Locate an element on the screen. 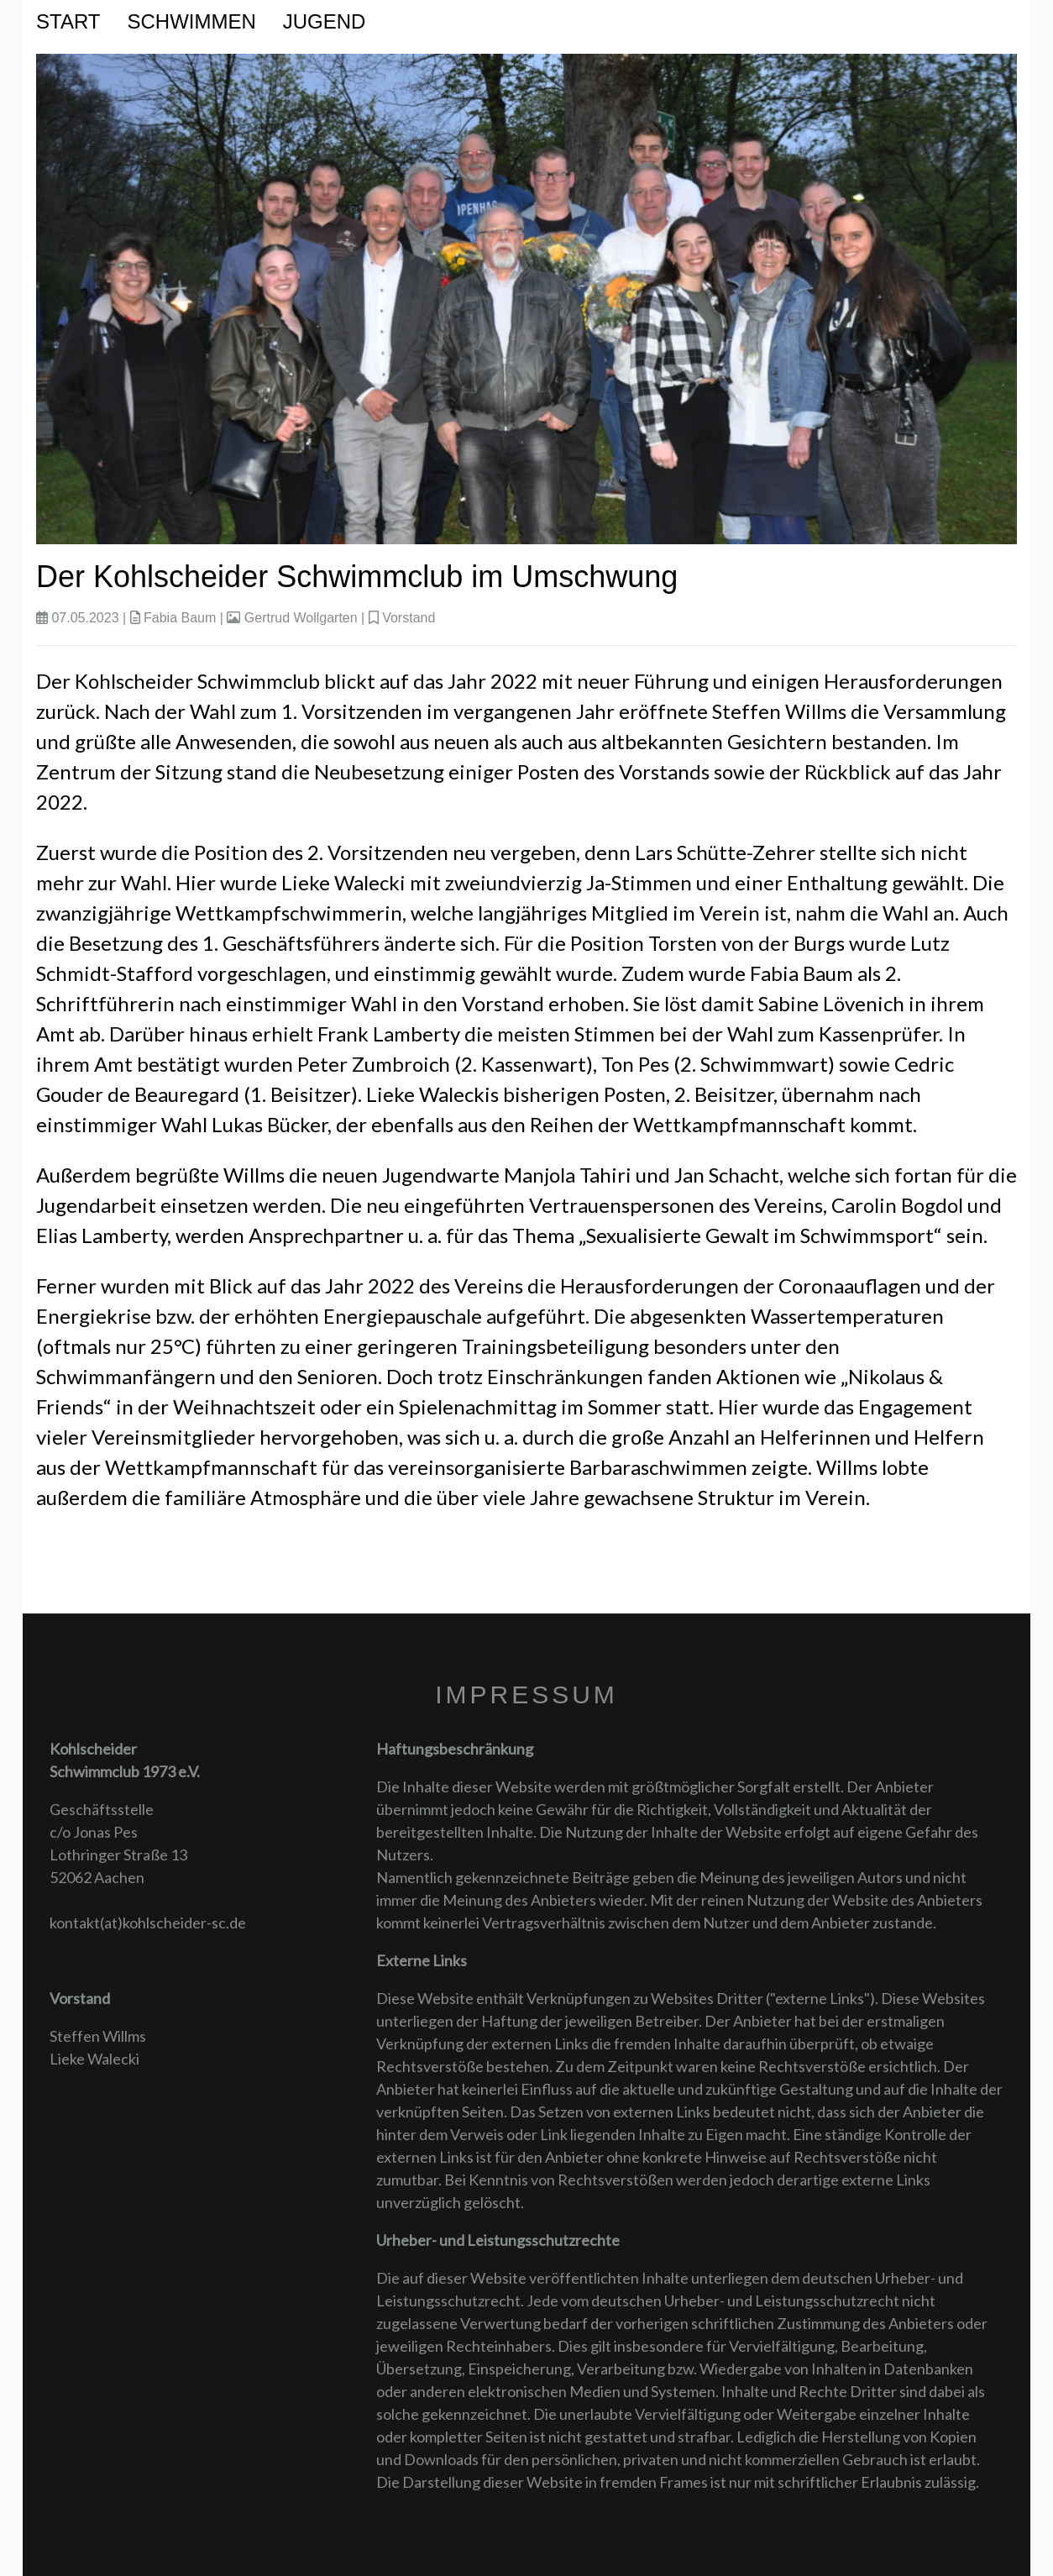 The height and width of the screenshot is (2576, 1053). Jugend is located at coordinates (324, 21).